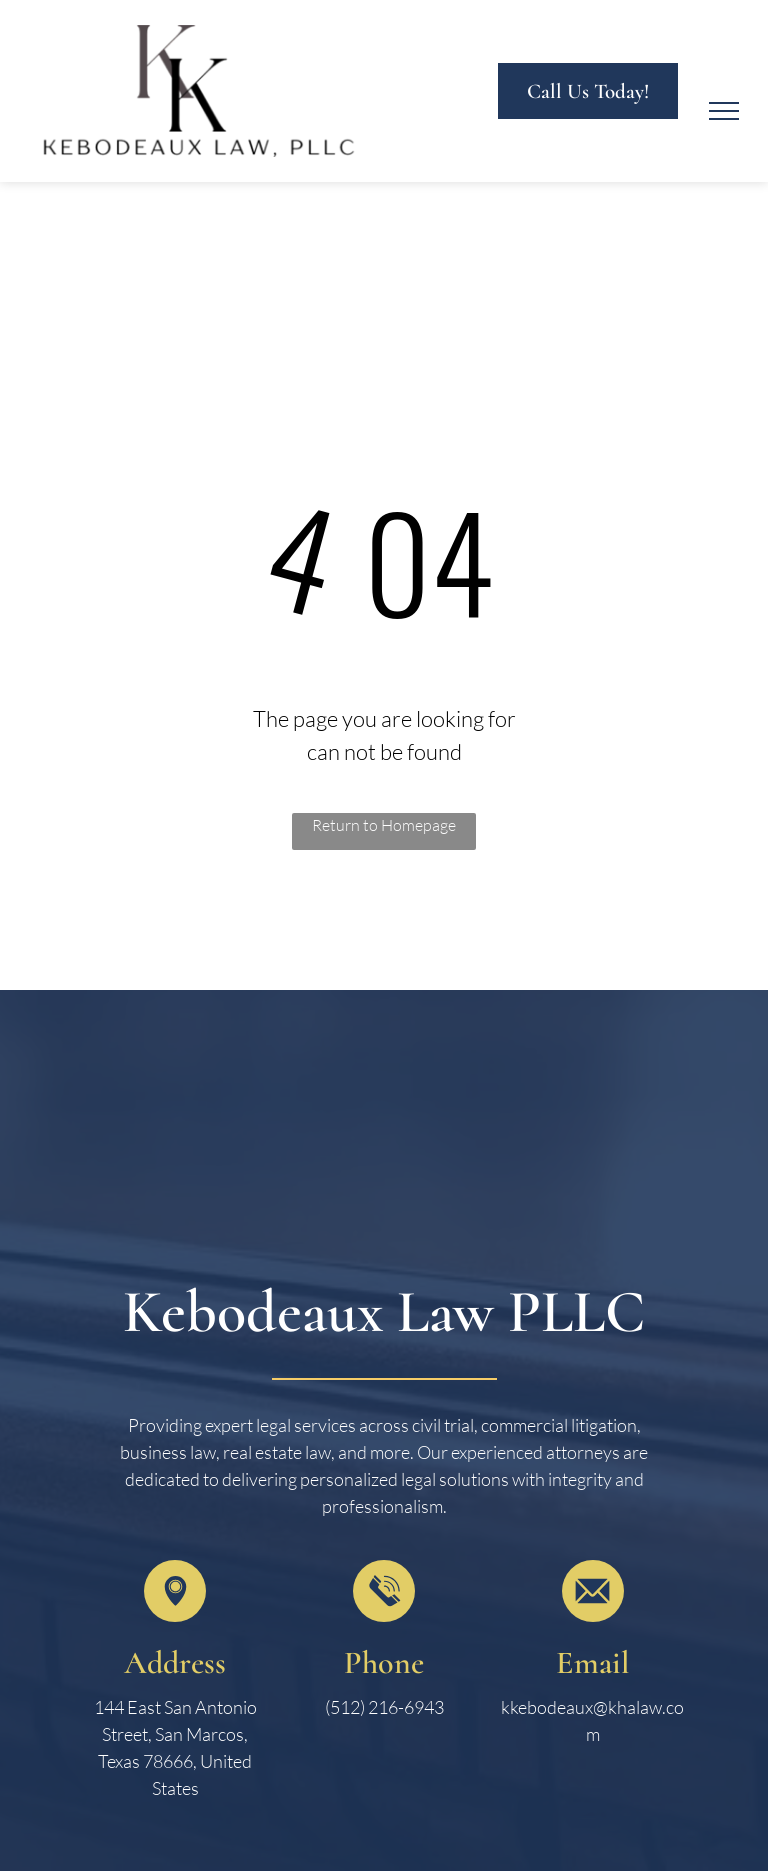 This screenshot has height=1871, width=768. What do you see at coordinates (724, 111) in the screenshot?
I see `[menu]` at bounding box center [724, 111].